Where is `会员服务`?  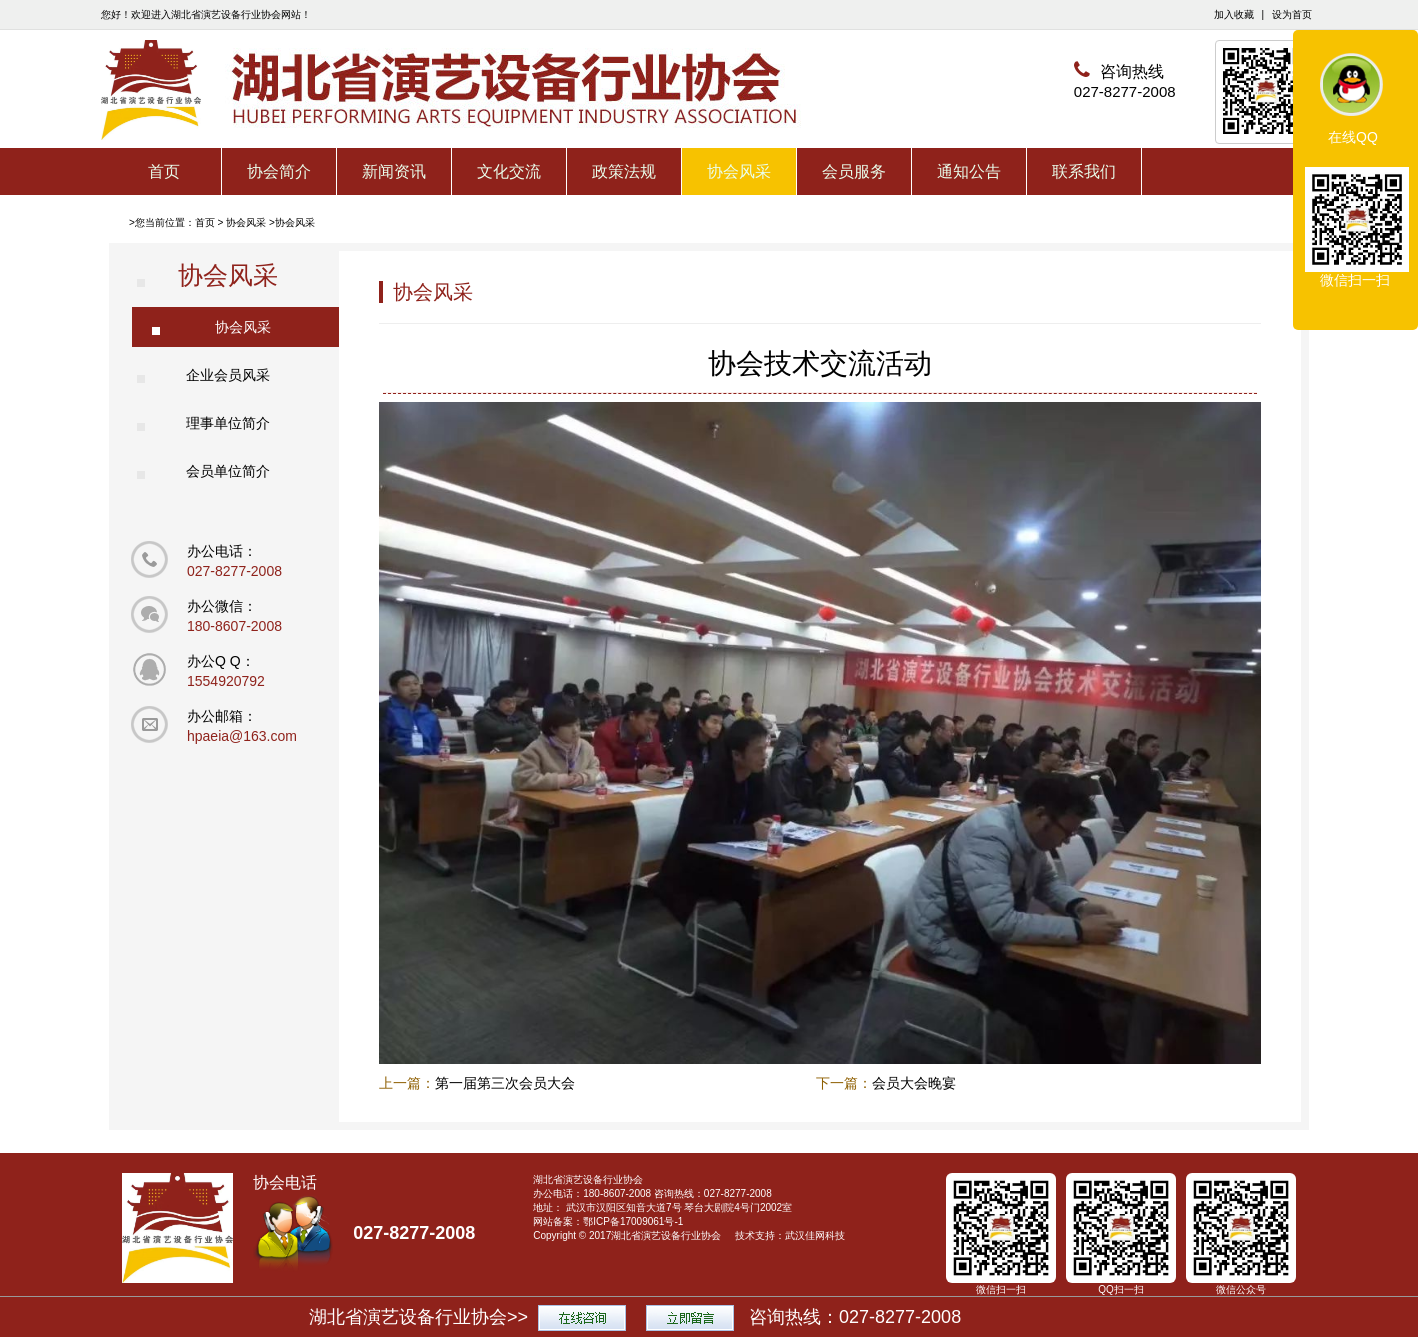
会员服务 is located at coordinates (854, 171).